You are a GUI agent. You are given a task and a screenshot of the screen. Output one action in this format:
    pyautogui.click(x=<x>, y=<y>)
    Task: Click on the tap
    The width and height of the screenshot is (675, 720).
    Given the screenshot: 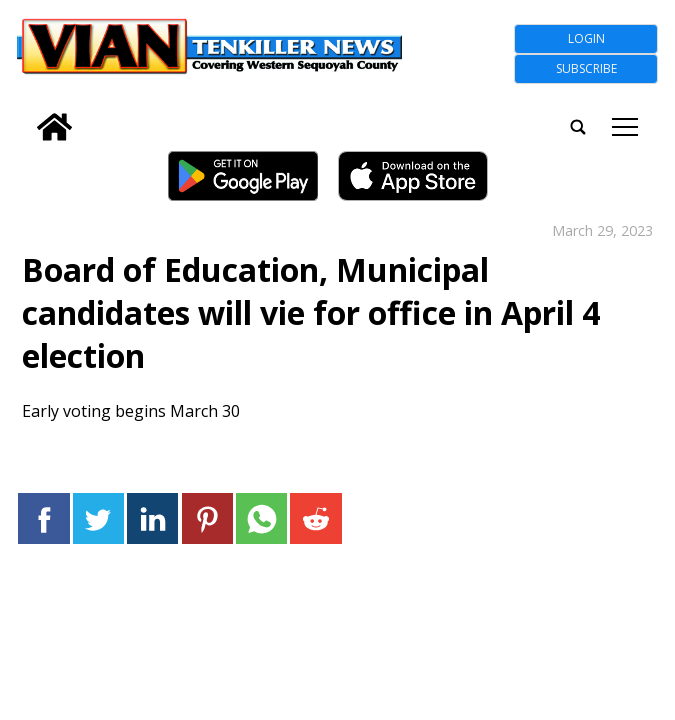 What is the action you would take?
    pyautogui.click(x=625, y=127)
    